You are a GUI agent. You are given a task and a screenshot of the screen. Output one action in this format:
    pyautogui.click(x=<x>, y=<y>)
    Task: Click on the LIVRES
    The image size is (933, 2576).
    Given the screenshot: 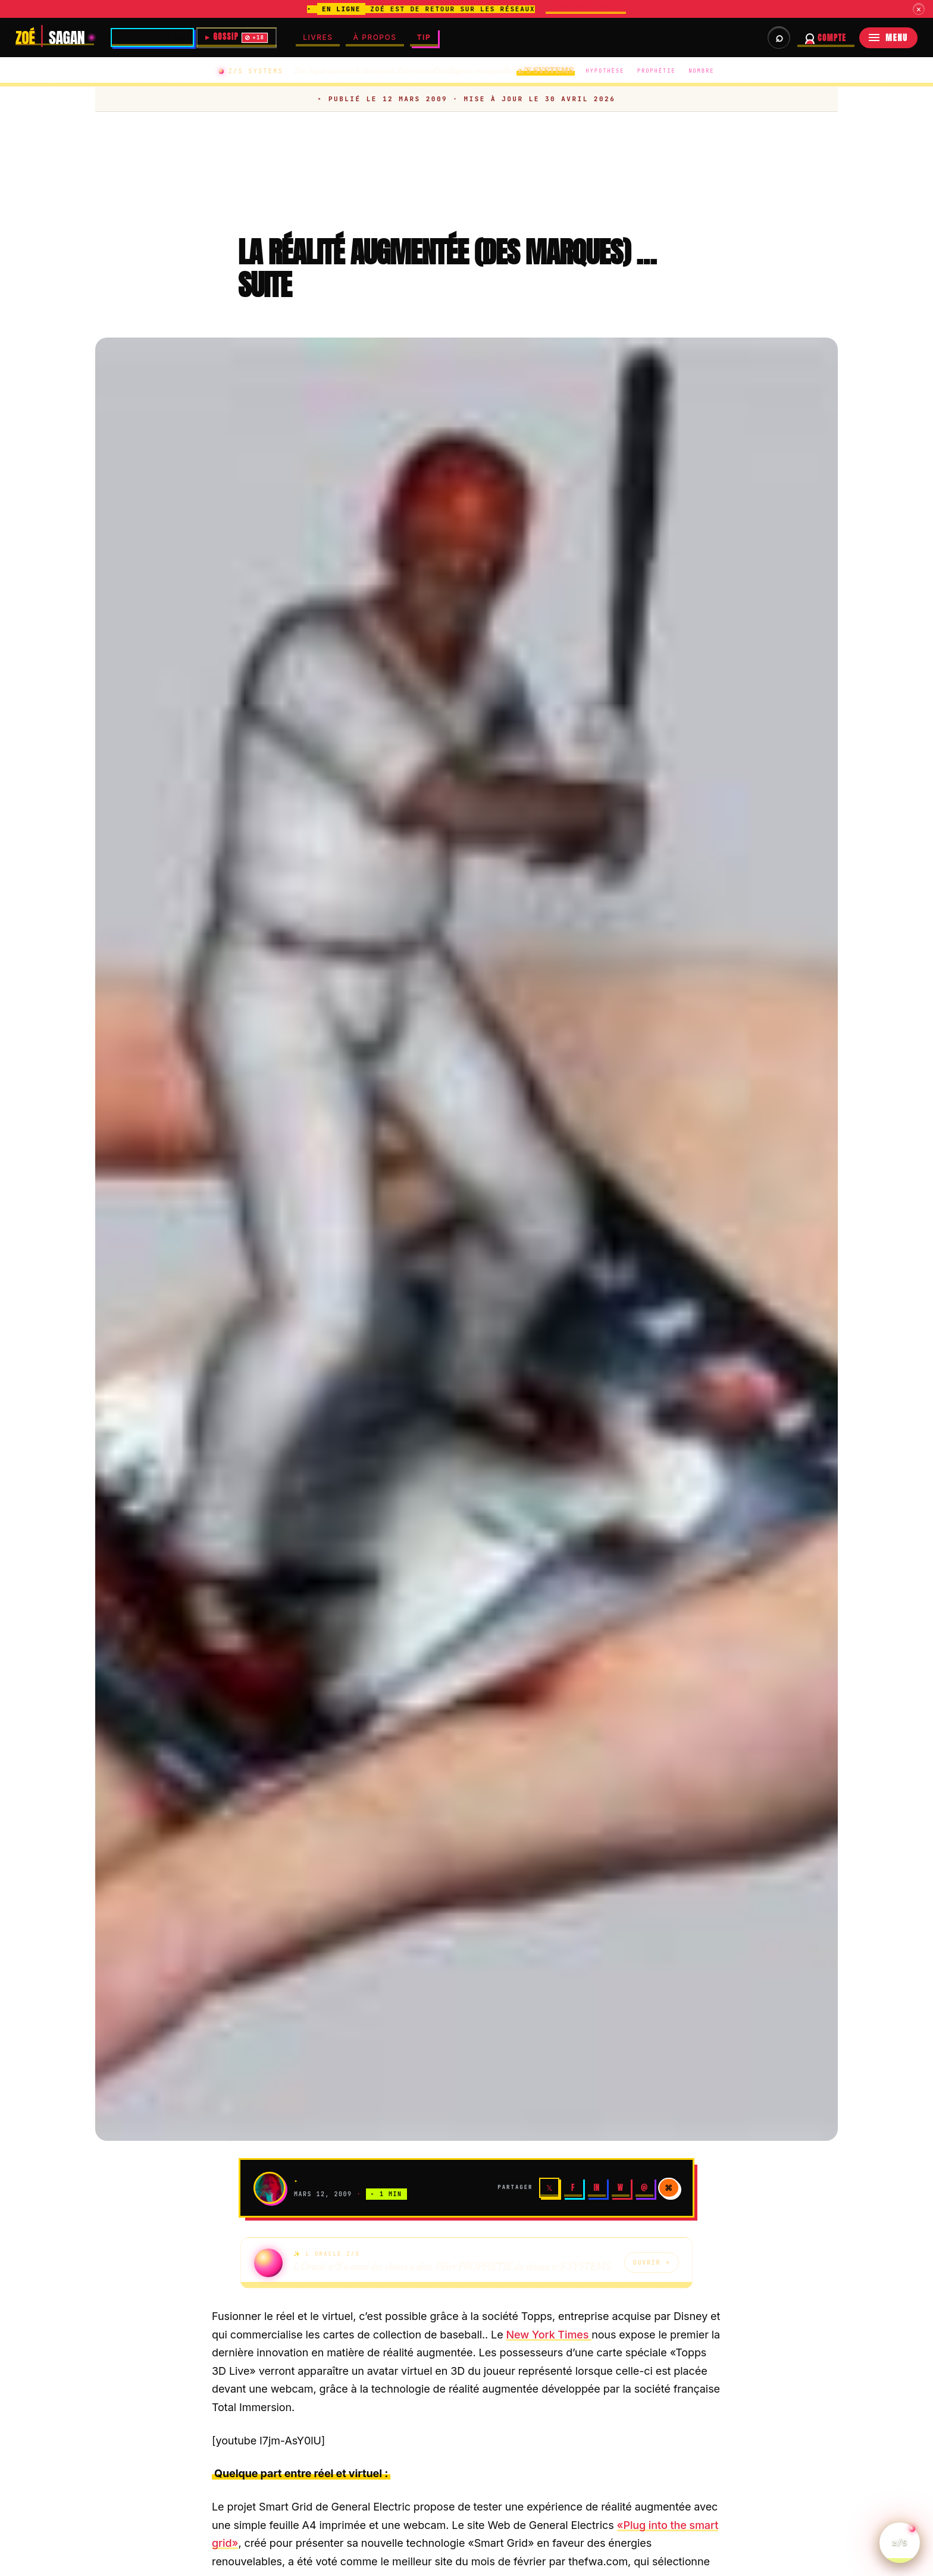 What is the action you would take?
    pyautogui.click(x=320, y=37)
    